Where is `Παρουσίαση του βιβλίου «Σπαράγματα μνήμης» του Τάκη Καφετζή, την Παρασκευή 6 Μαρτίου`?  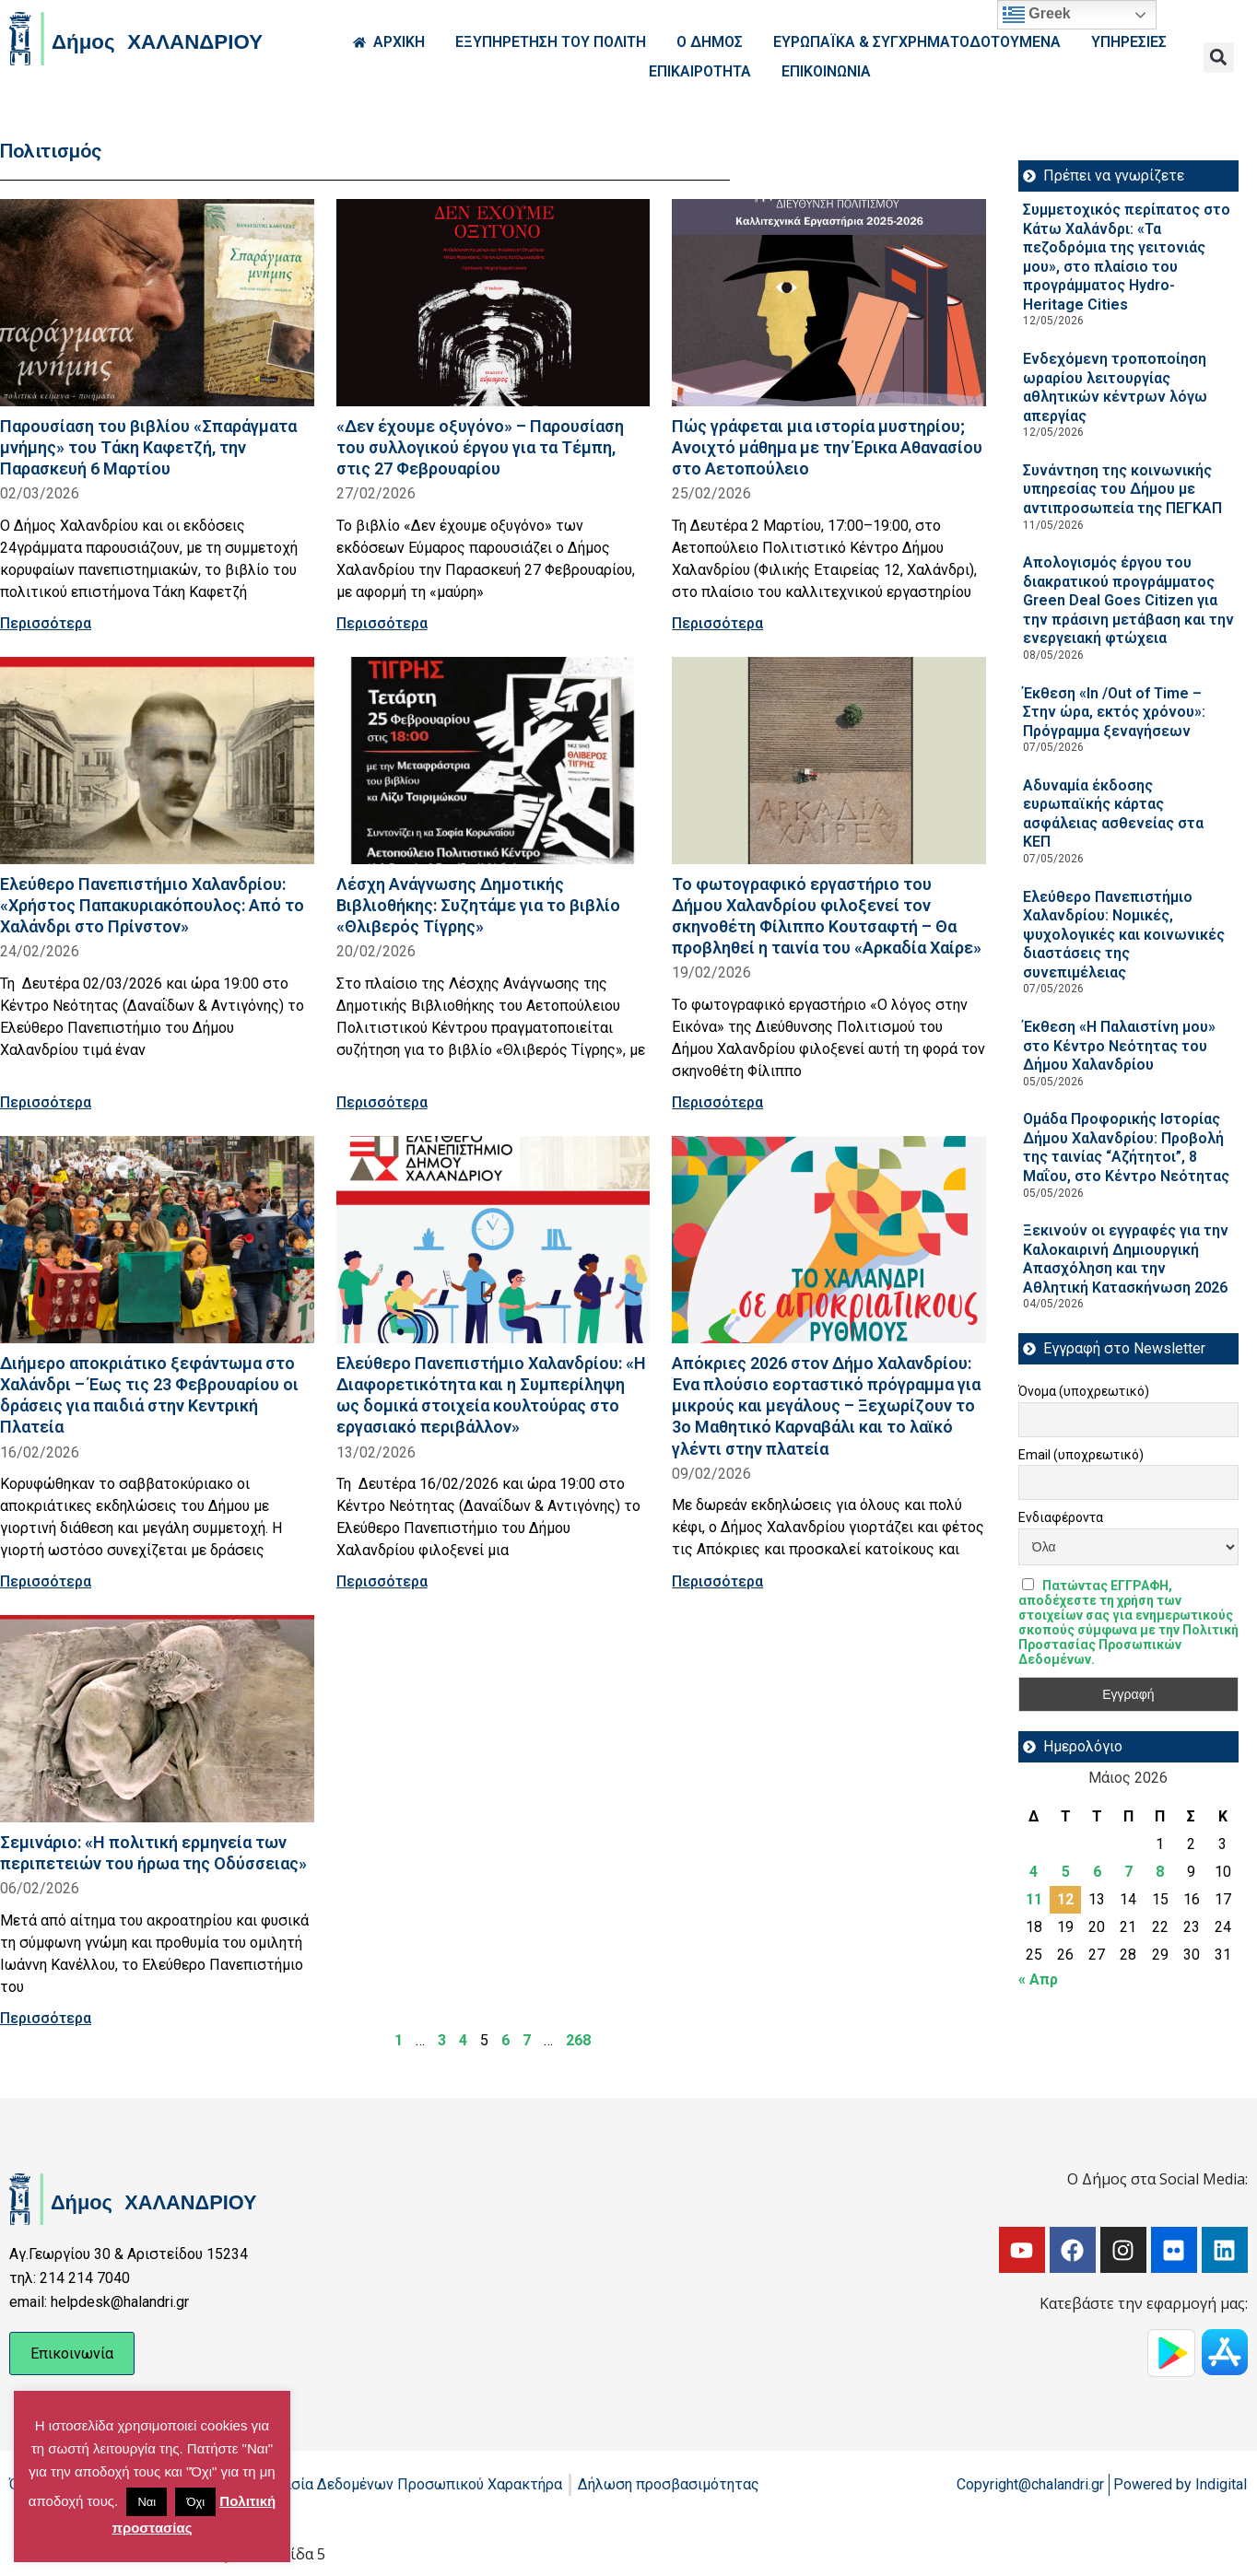
Παρουσίαση του βιβλίου «Σπαράγματα μνήμης» του Τάκη Καφετζή, την Παρασκευή 6 Μαρτίου is located at coordinates (148, 447).